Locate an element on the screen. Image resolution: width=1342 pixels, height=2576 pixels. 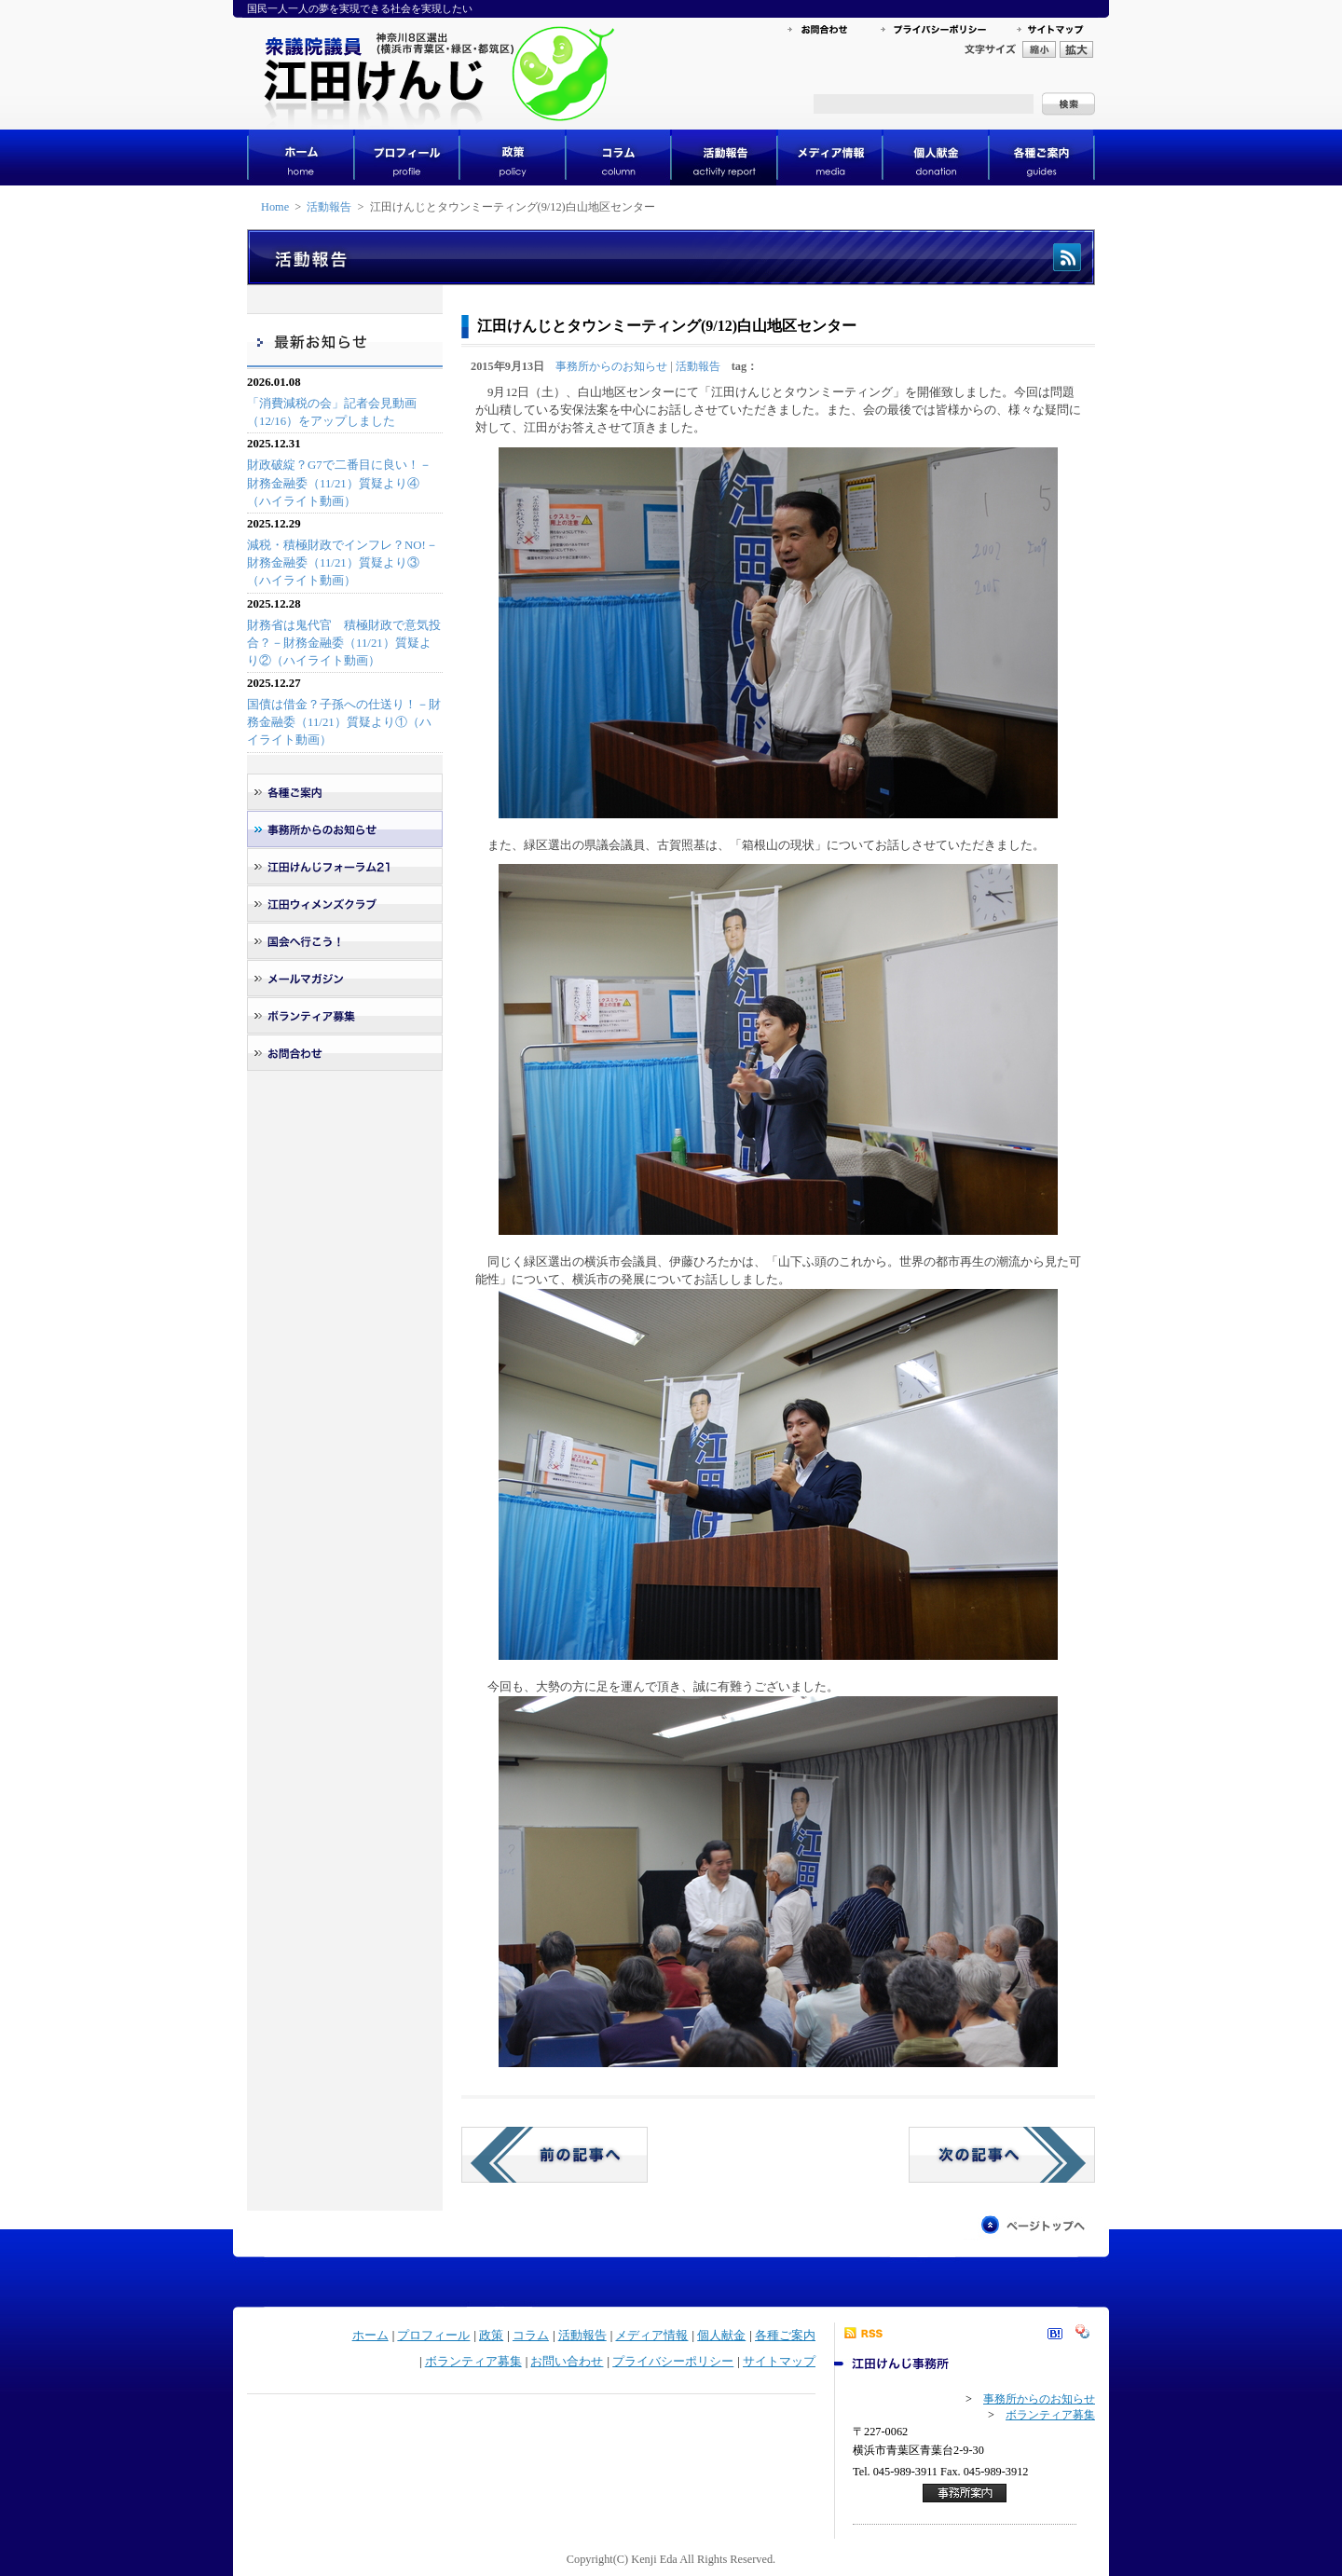
個人献金 is located at coordinates (721, 2335).